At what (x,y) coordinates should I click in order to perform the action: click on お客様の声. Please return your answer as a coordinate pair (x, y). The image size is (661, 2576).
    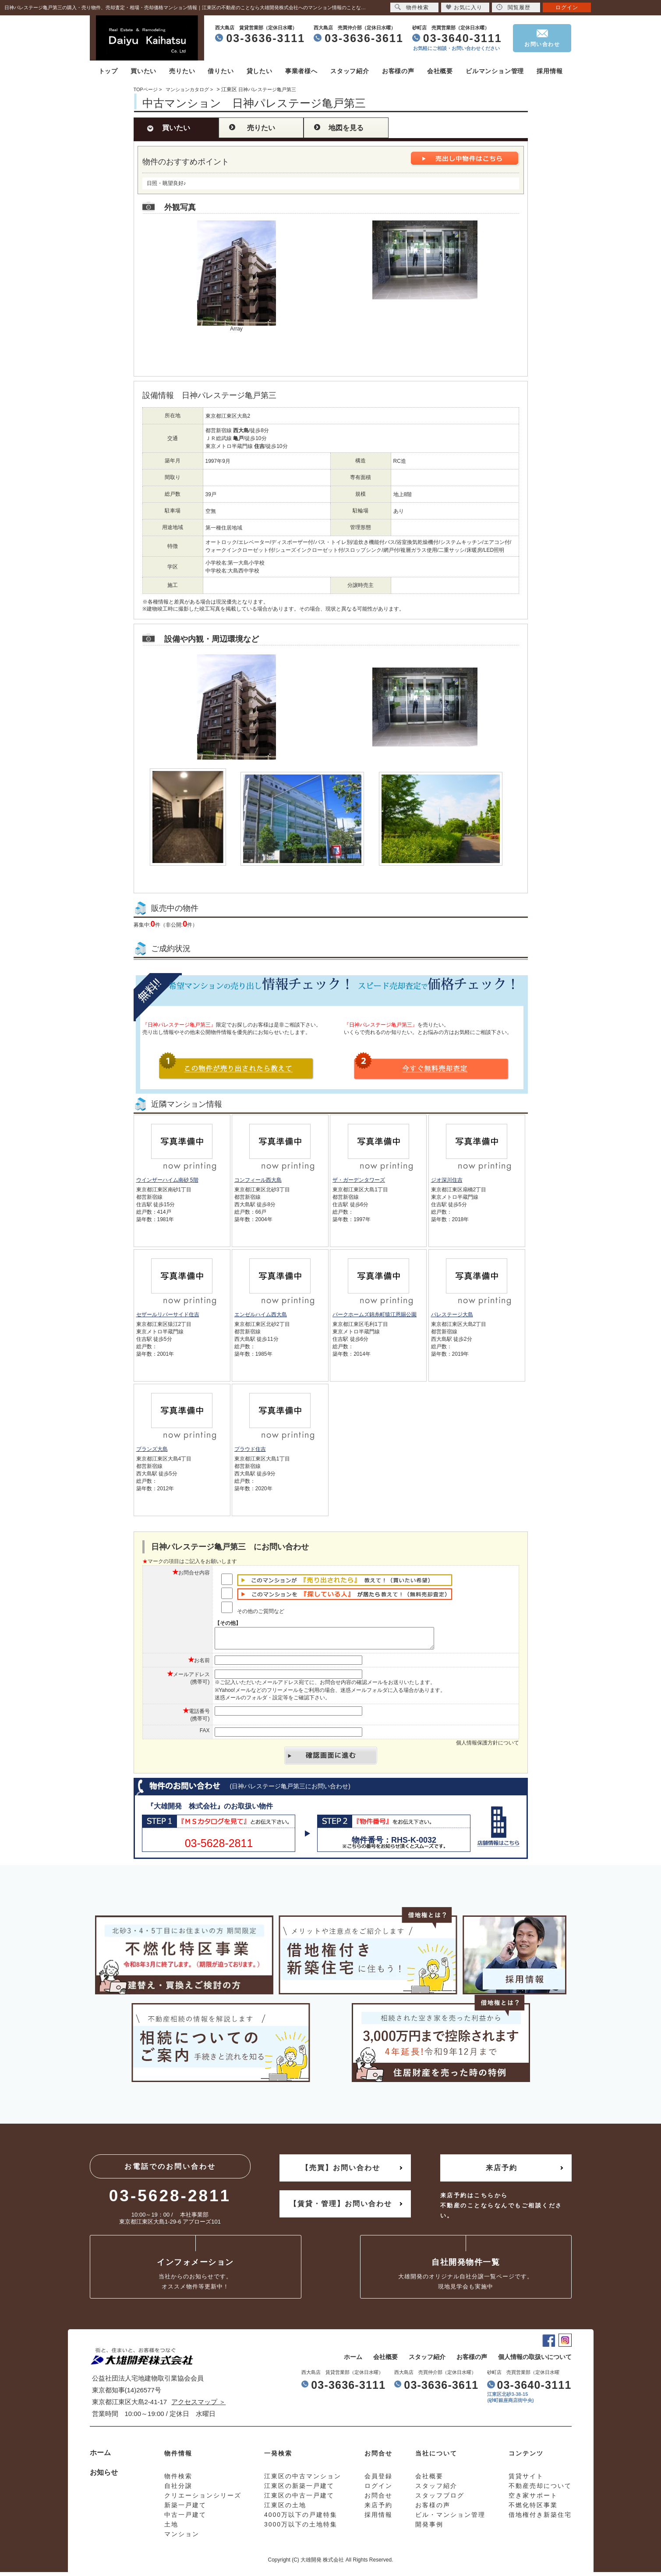
    Looking at the image, I should click on (398, 71).